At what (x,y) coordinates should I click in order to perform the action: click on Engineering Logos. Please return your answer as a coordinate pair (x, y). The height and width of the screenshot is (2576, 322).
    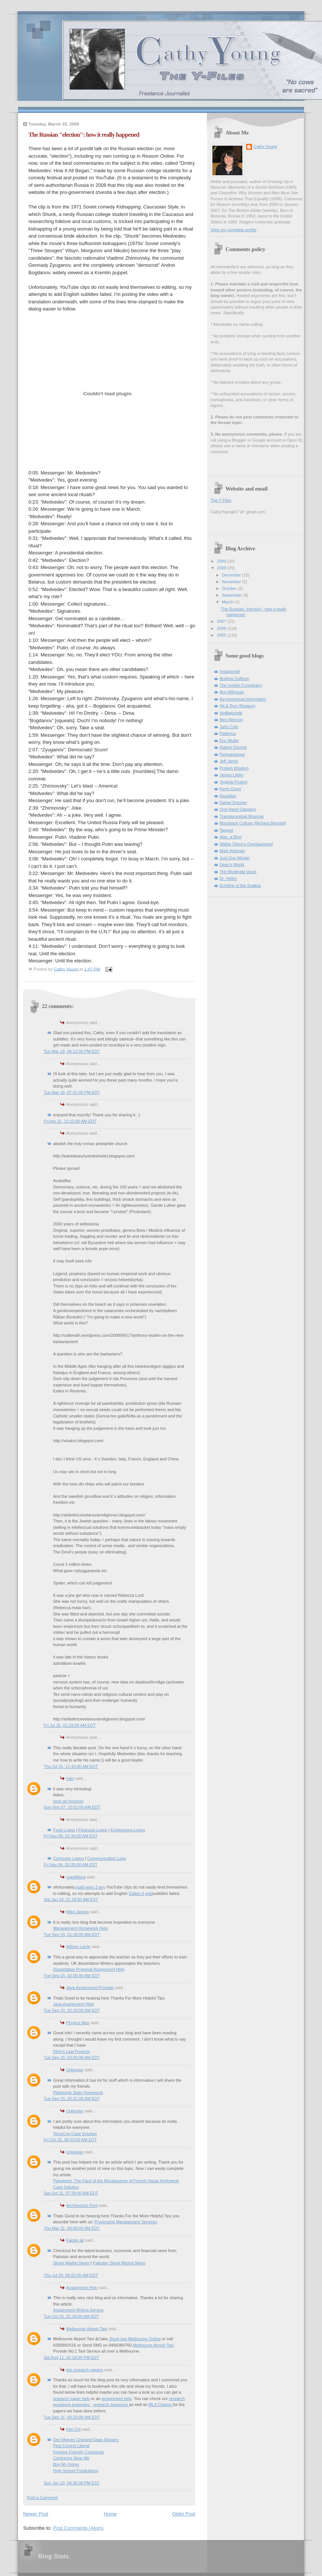
    Looking at the image, I should click on (128, 1830).